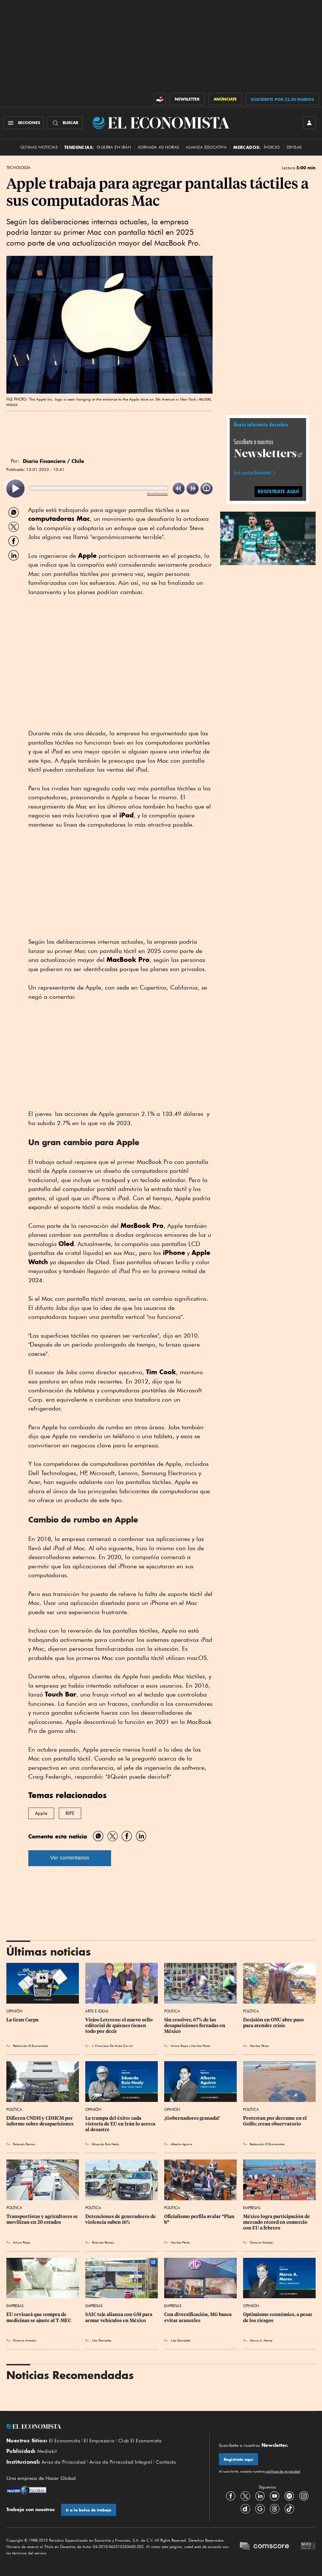 The image size is (322, 2576). I want to click on La Gran Carpa, so click(22, 2020).